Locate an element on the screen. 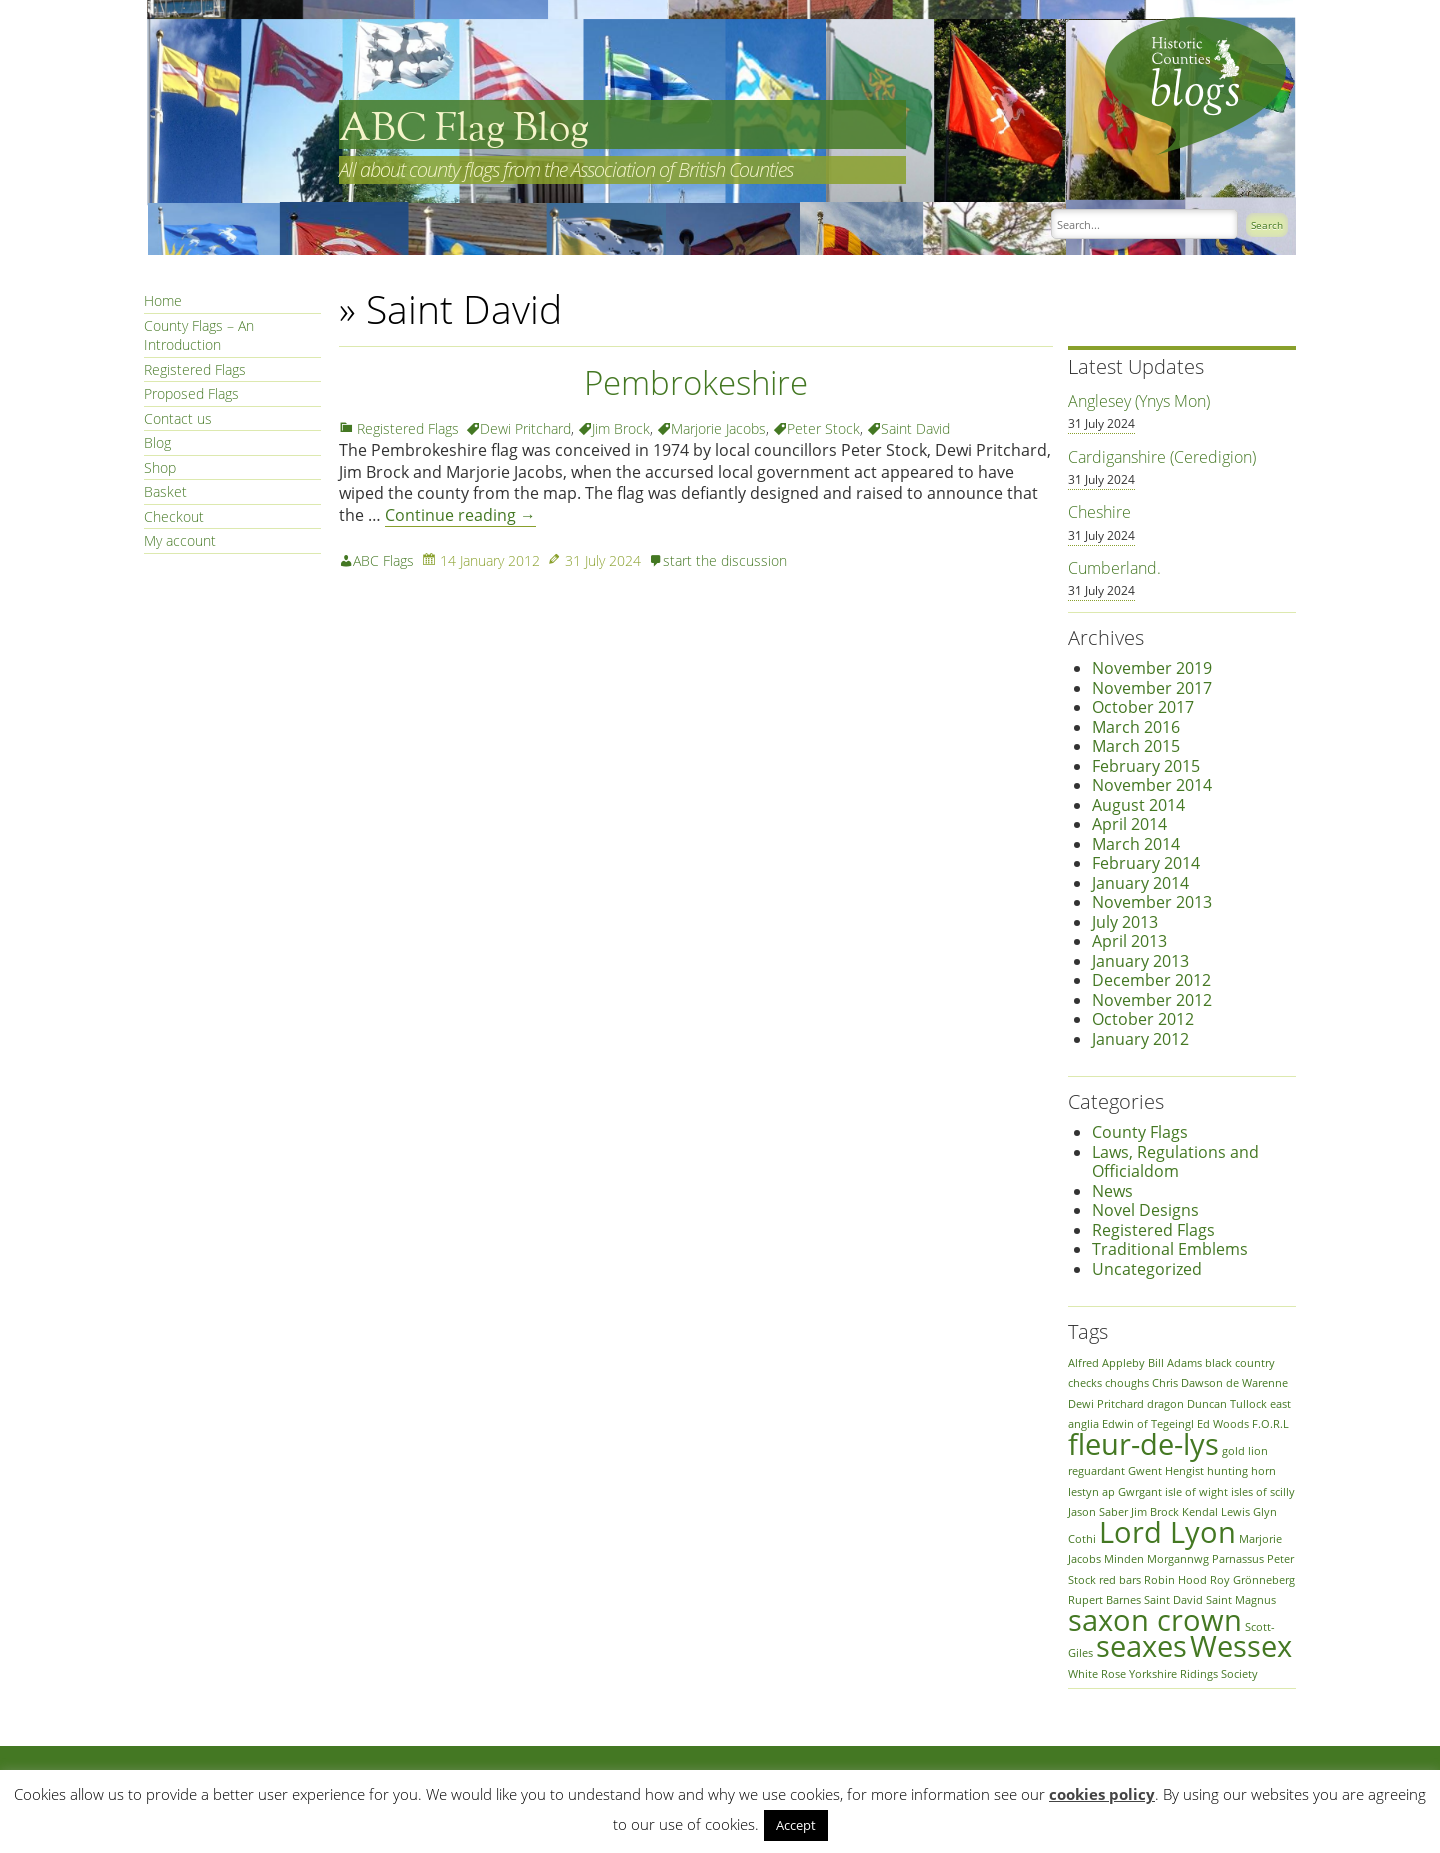  March 2016 is located at coordinates (1136, 727).